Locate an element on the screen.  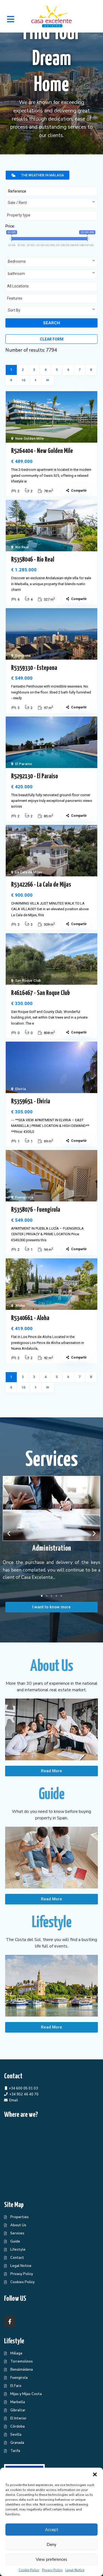
El Paraiso is located at coordinates (23, 764).